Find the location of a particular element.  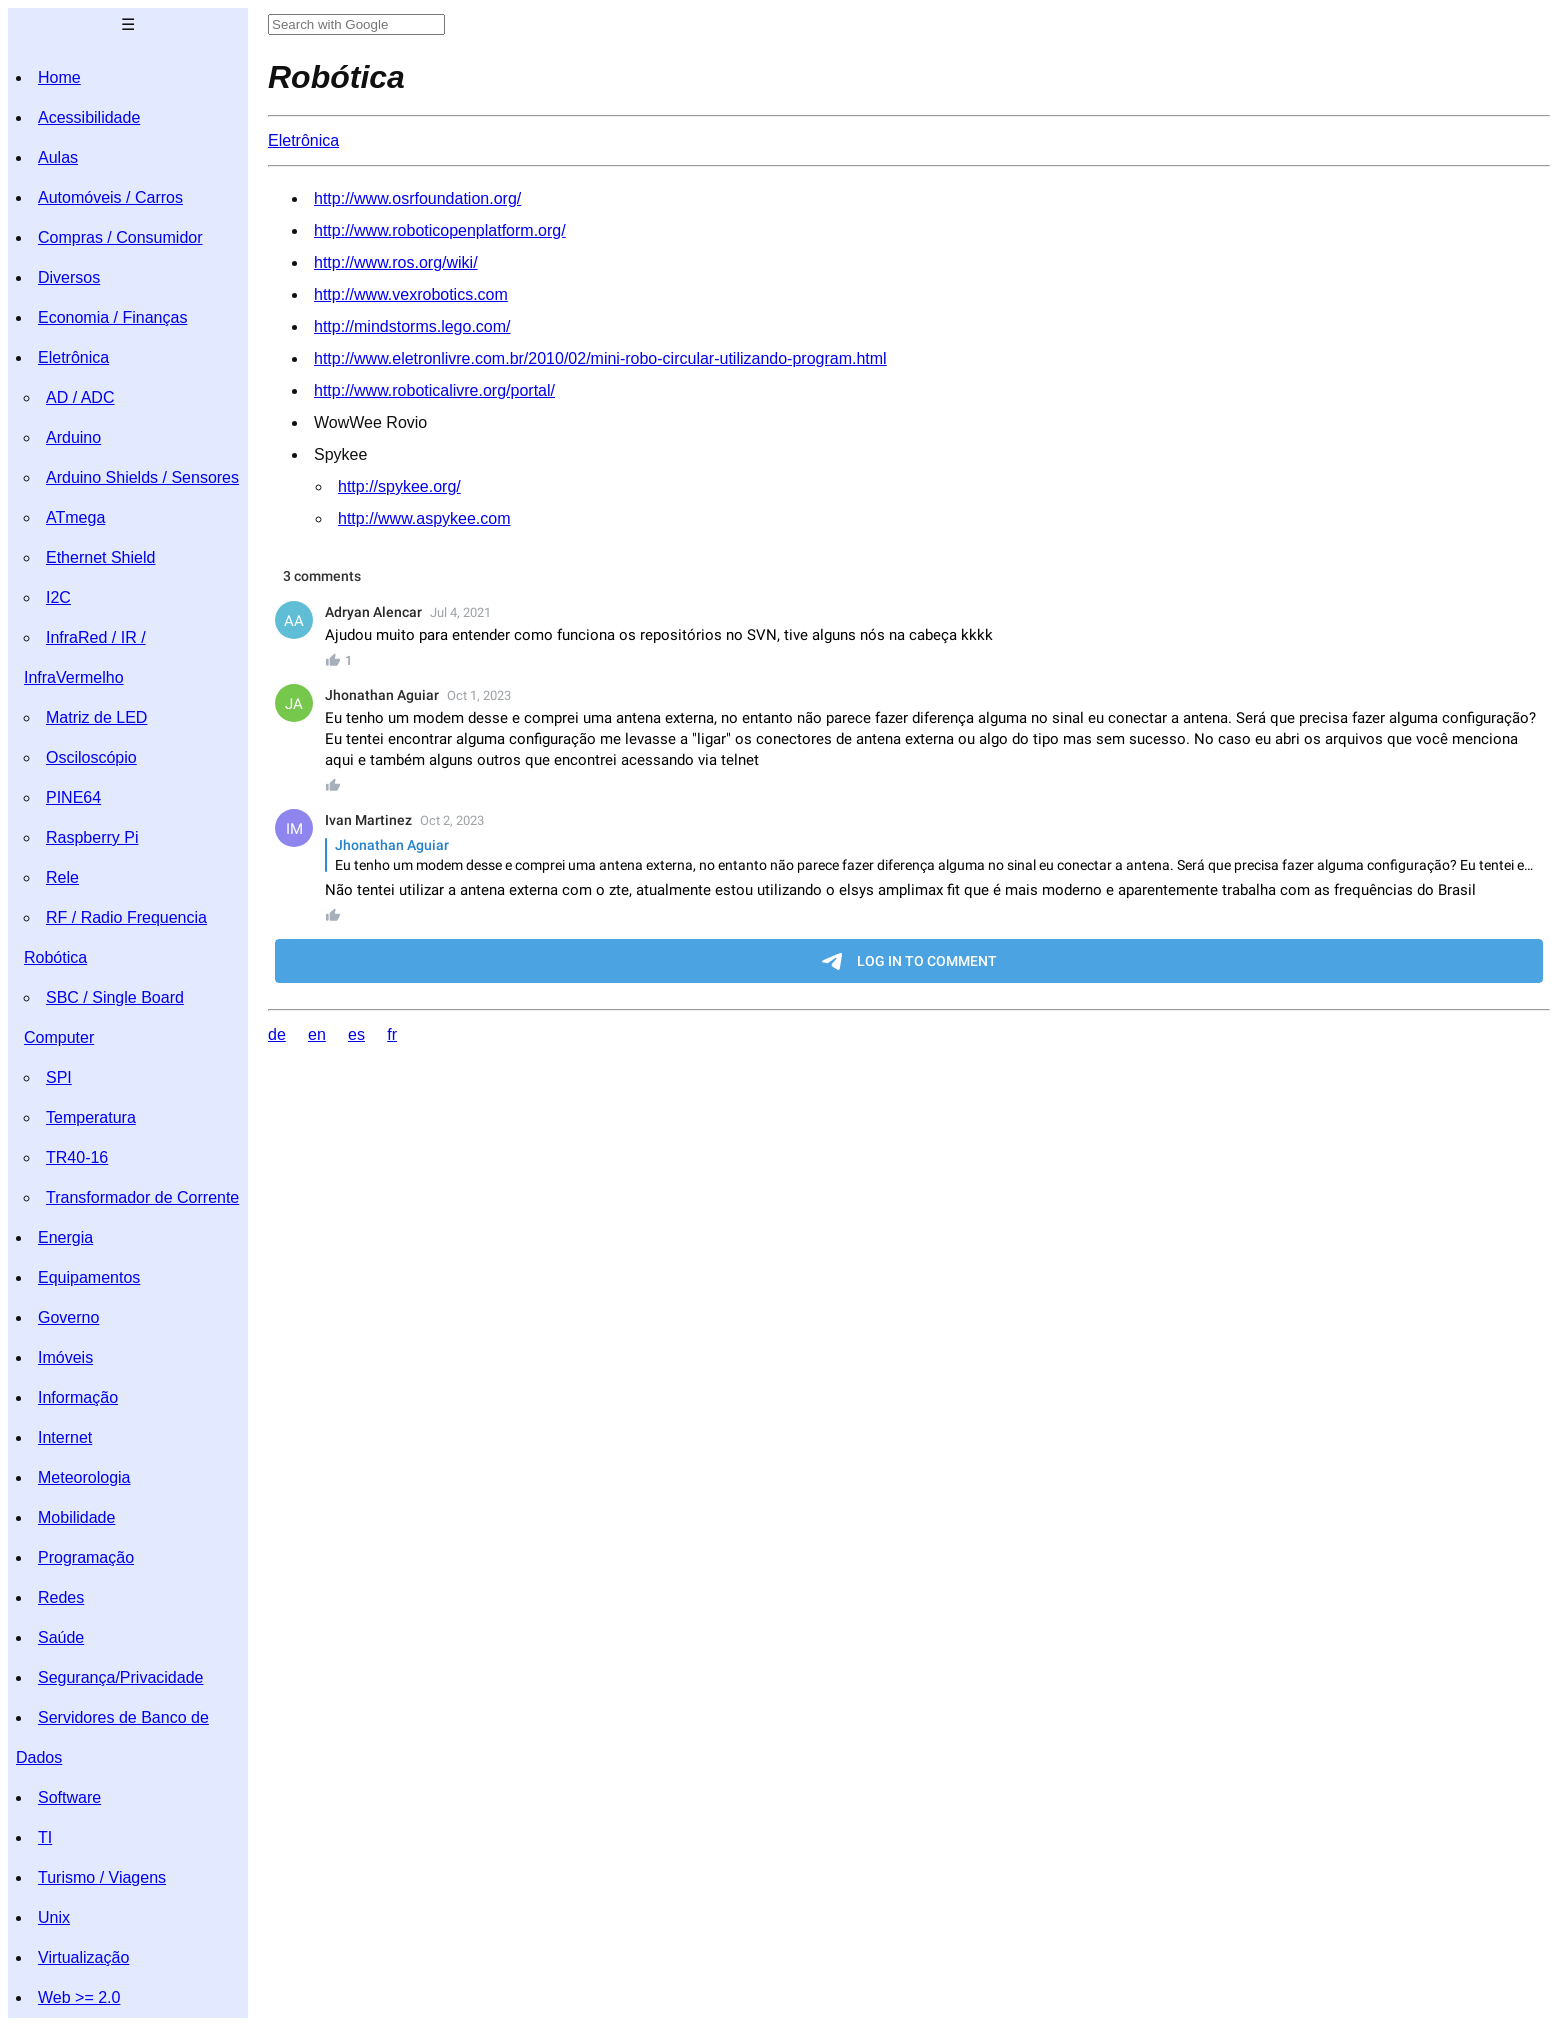

Compras / Consumidor is located at coordinates (120, 237).